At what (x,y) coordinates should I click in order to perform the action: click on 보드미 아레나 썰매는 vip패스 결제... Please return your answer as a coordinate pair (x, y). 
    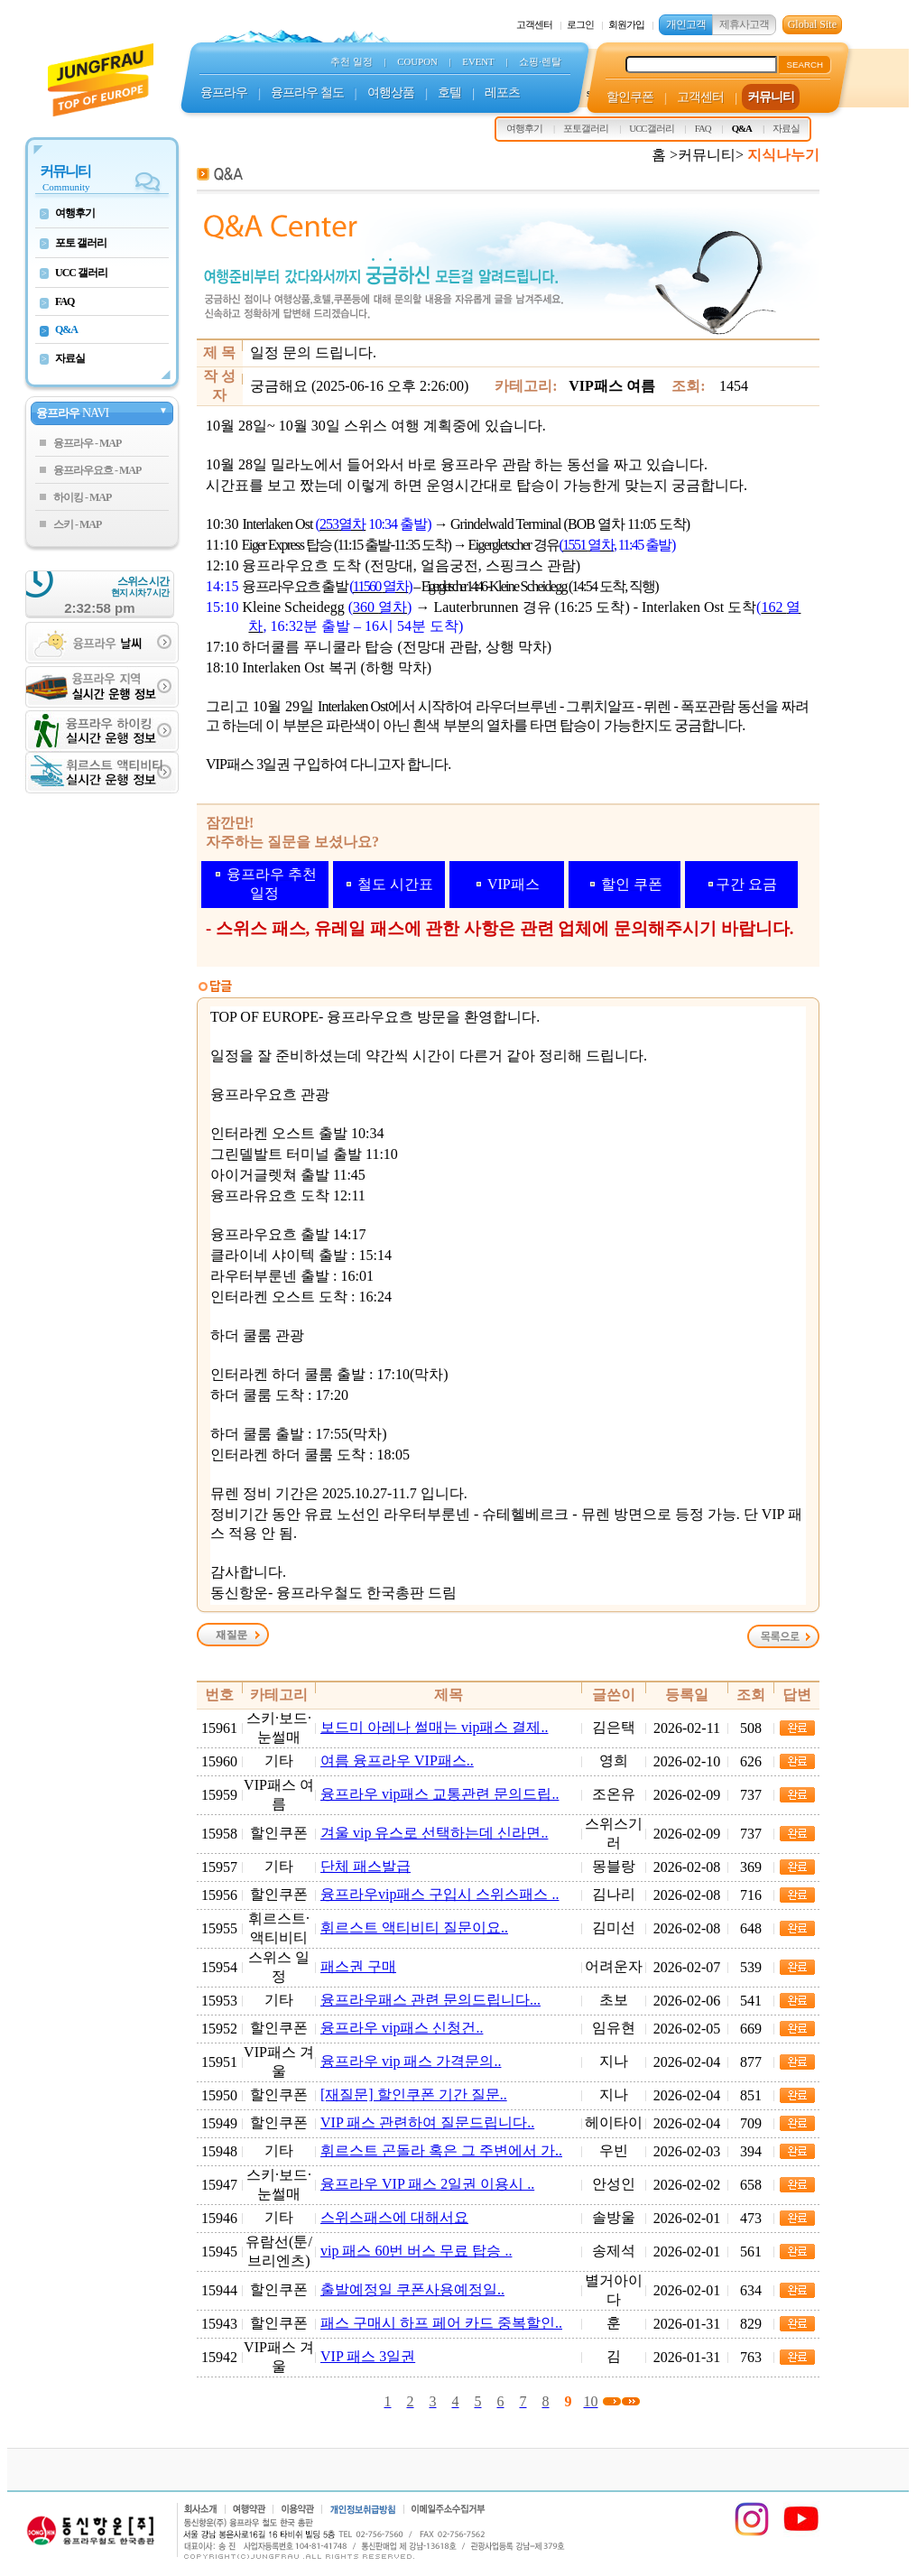
    Looking at the image, I should click on (434, 1727).